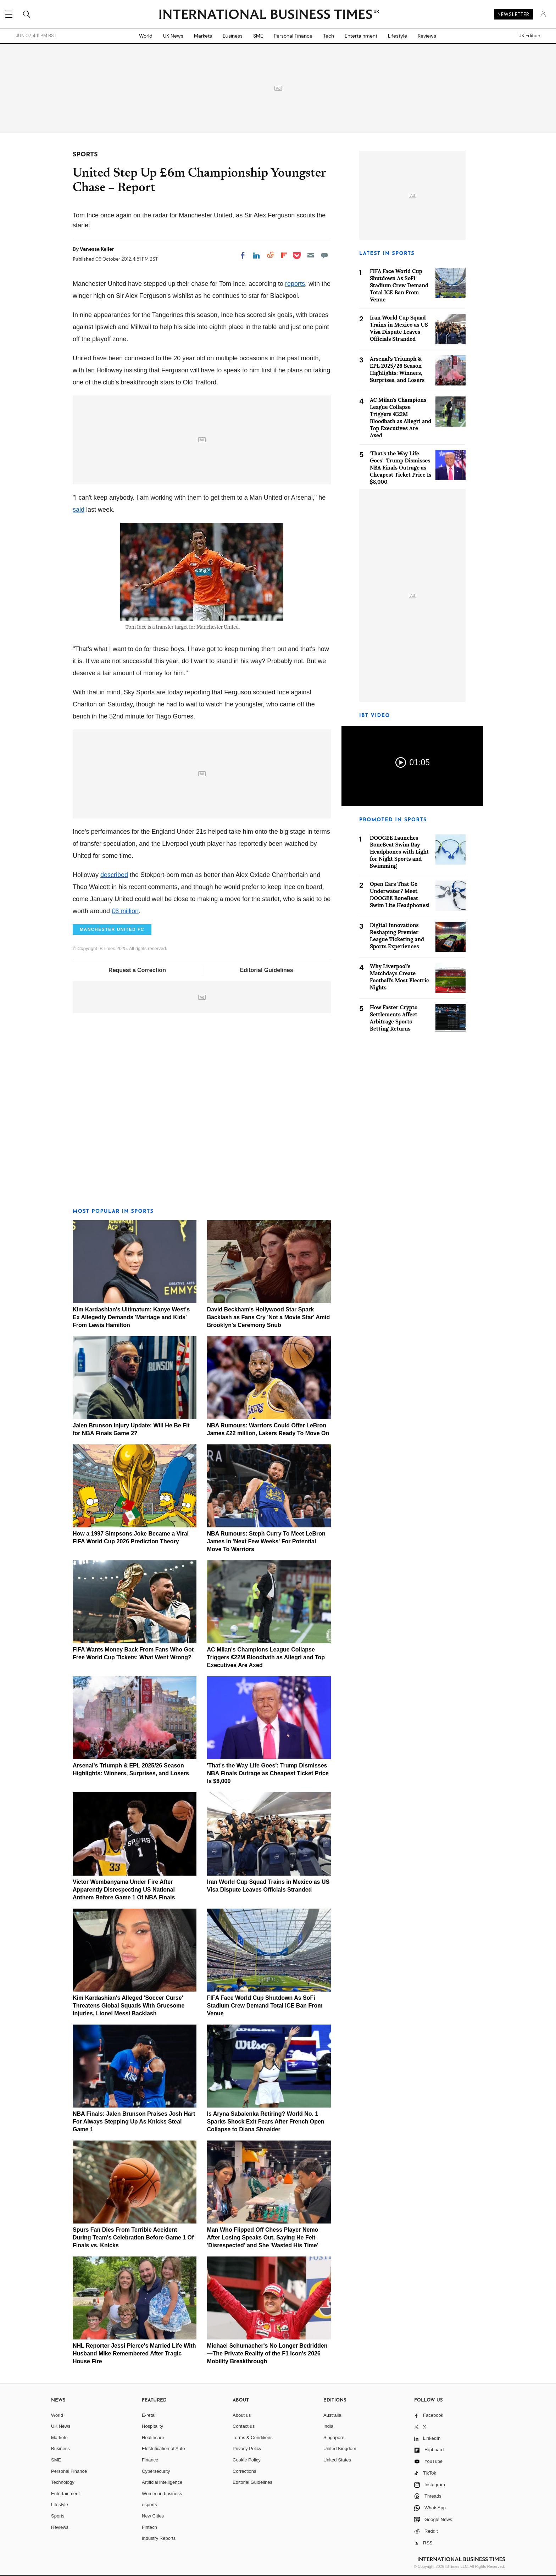 The image size is (556, 2576). Describe the element at coordinates (266, 1541) in the screenshot. I see `NBA Rumours: Steph Curry To Meet LeBron James In 'Next Few Weeks' For Potential Move To Warriors` at that location.